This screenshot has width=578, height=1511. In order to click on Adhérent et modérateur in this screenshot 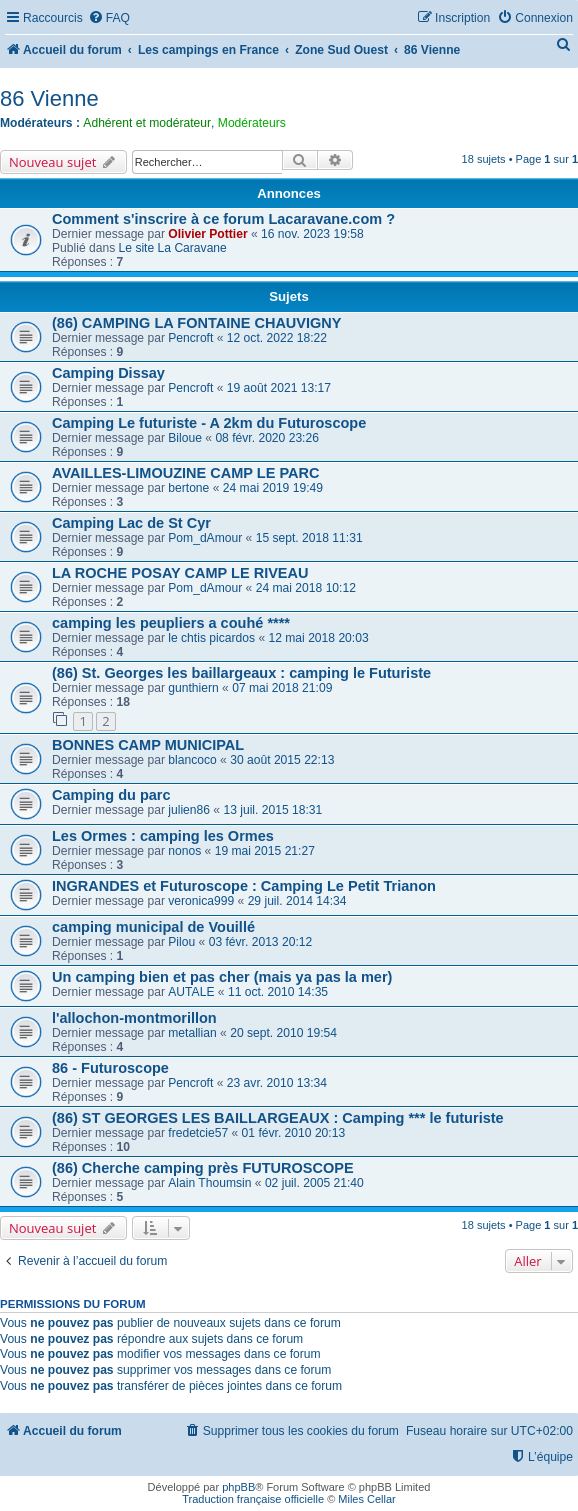, I will do `click(147, 123)`.